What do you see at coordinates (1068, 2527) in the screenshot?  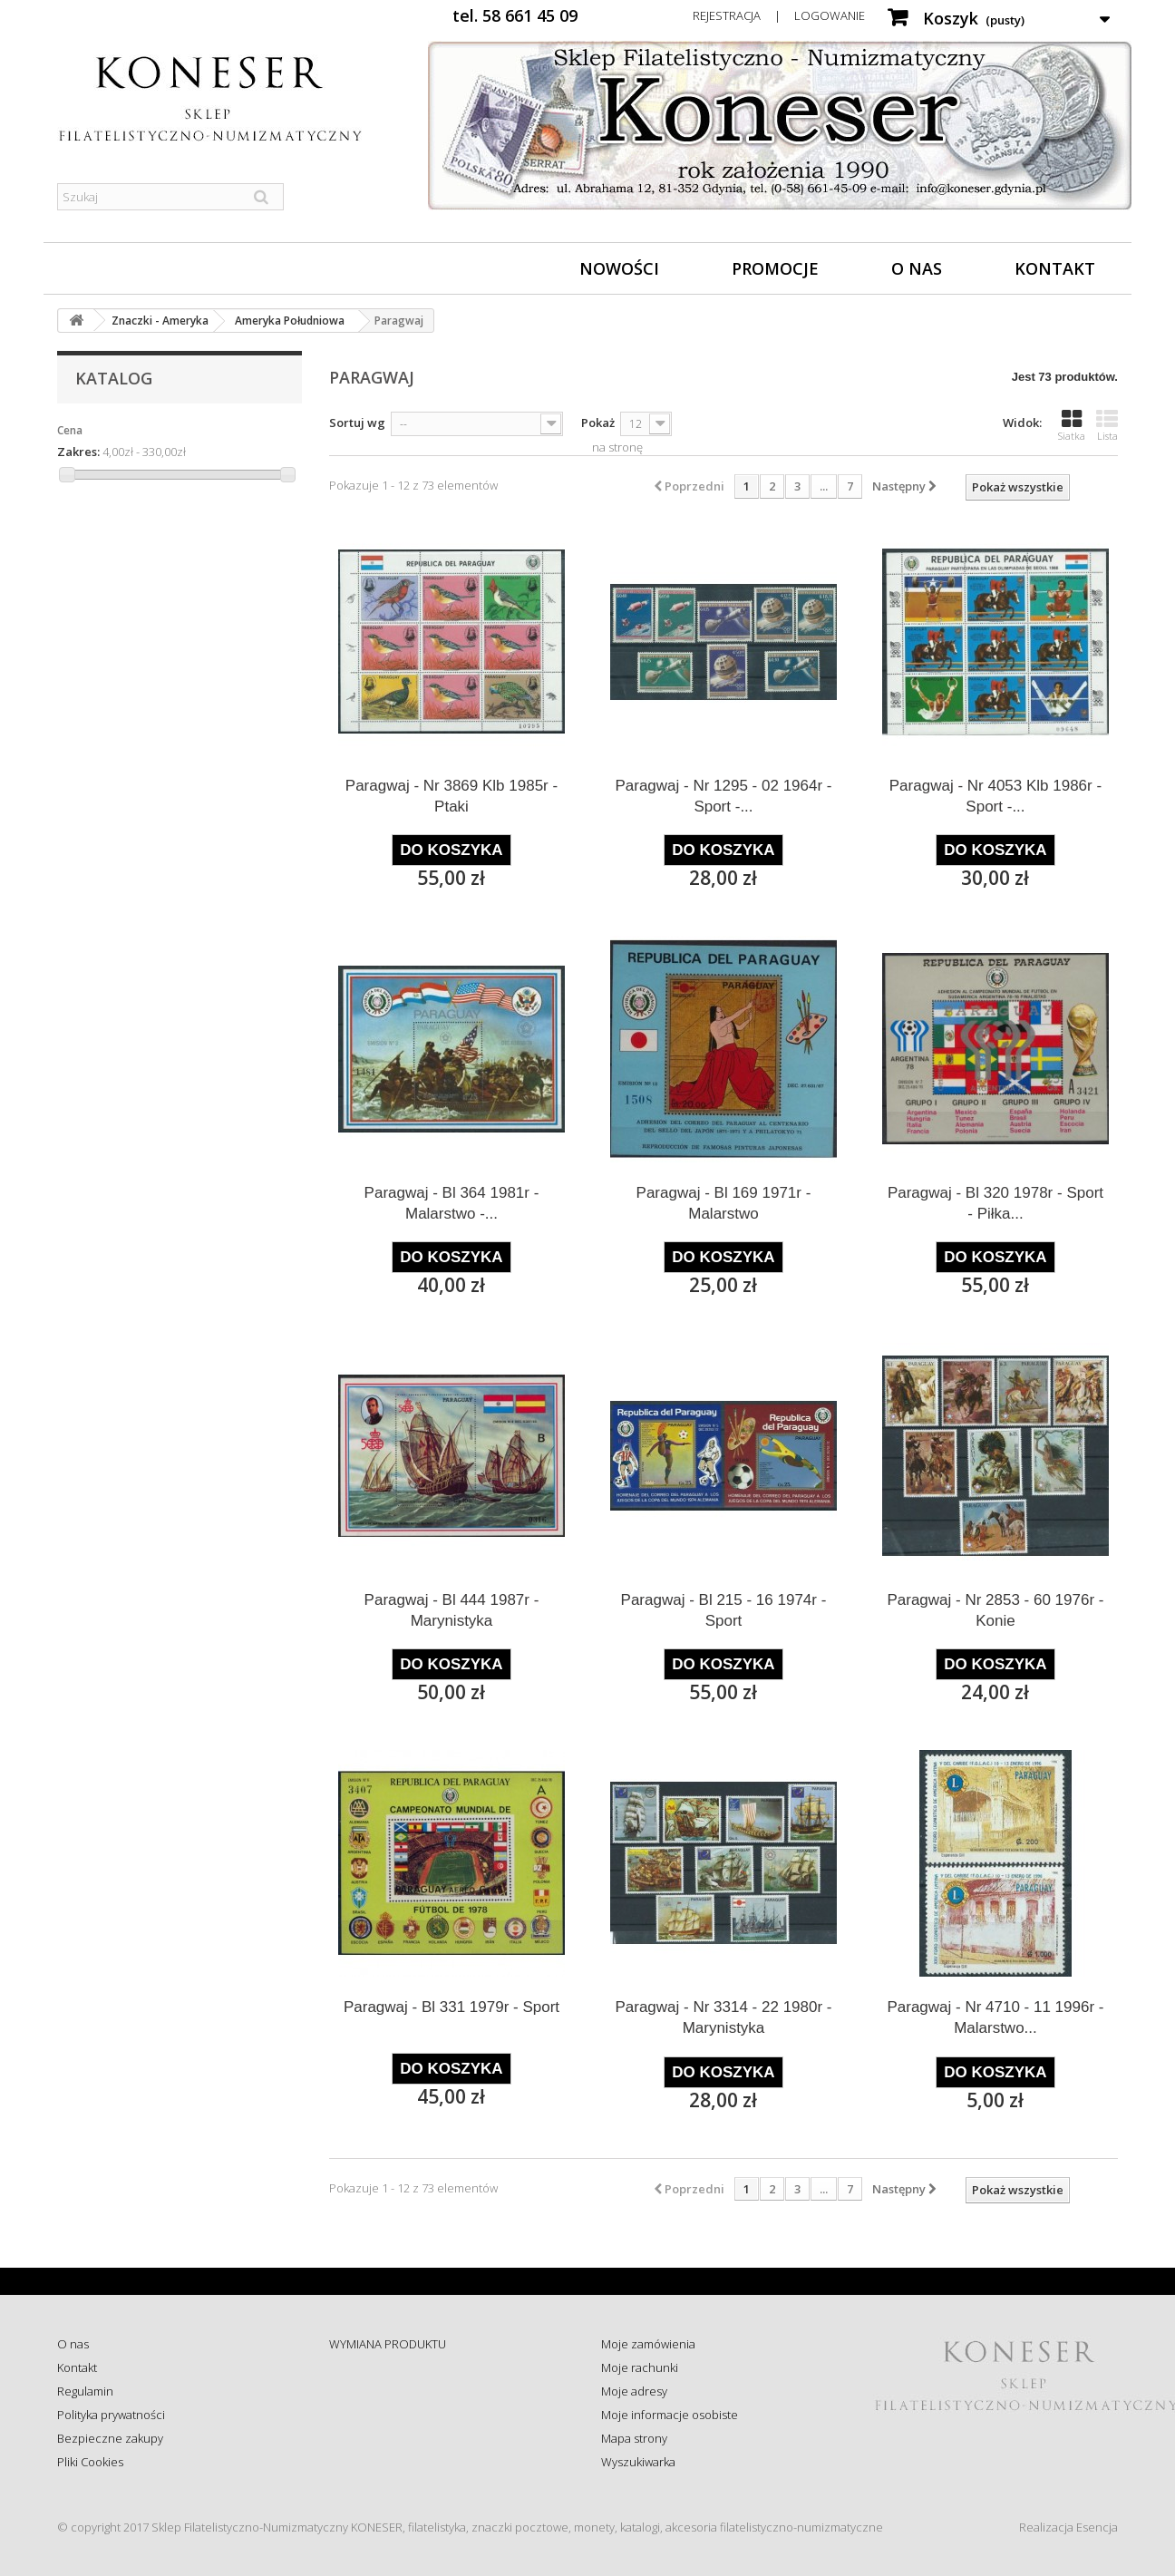 I see `Realizacja Esencja` at bounding box center [1068, 2527].